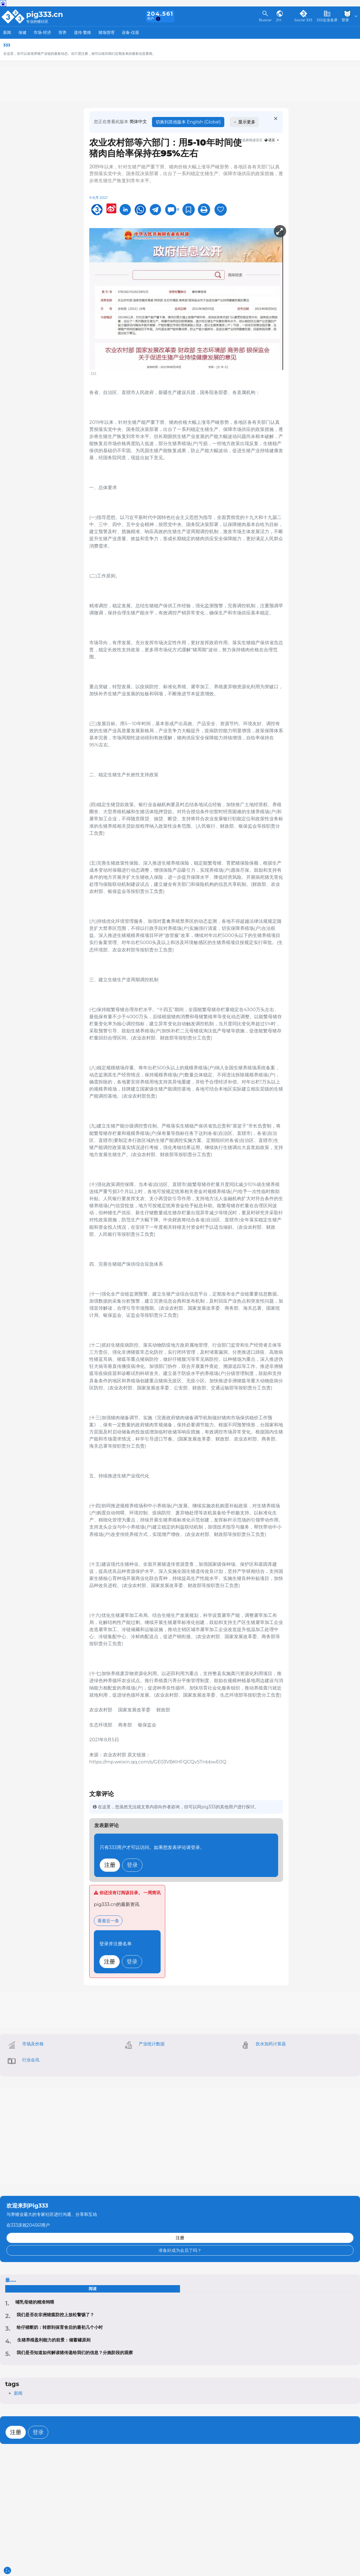 This screenshot has height=2576, width=360. What do you see at coordinates (7, 32) in the screenshot?
I see `新闻` at bounding box center [7, 32].